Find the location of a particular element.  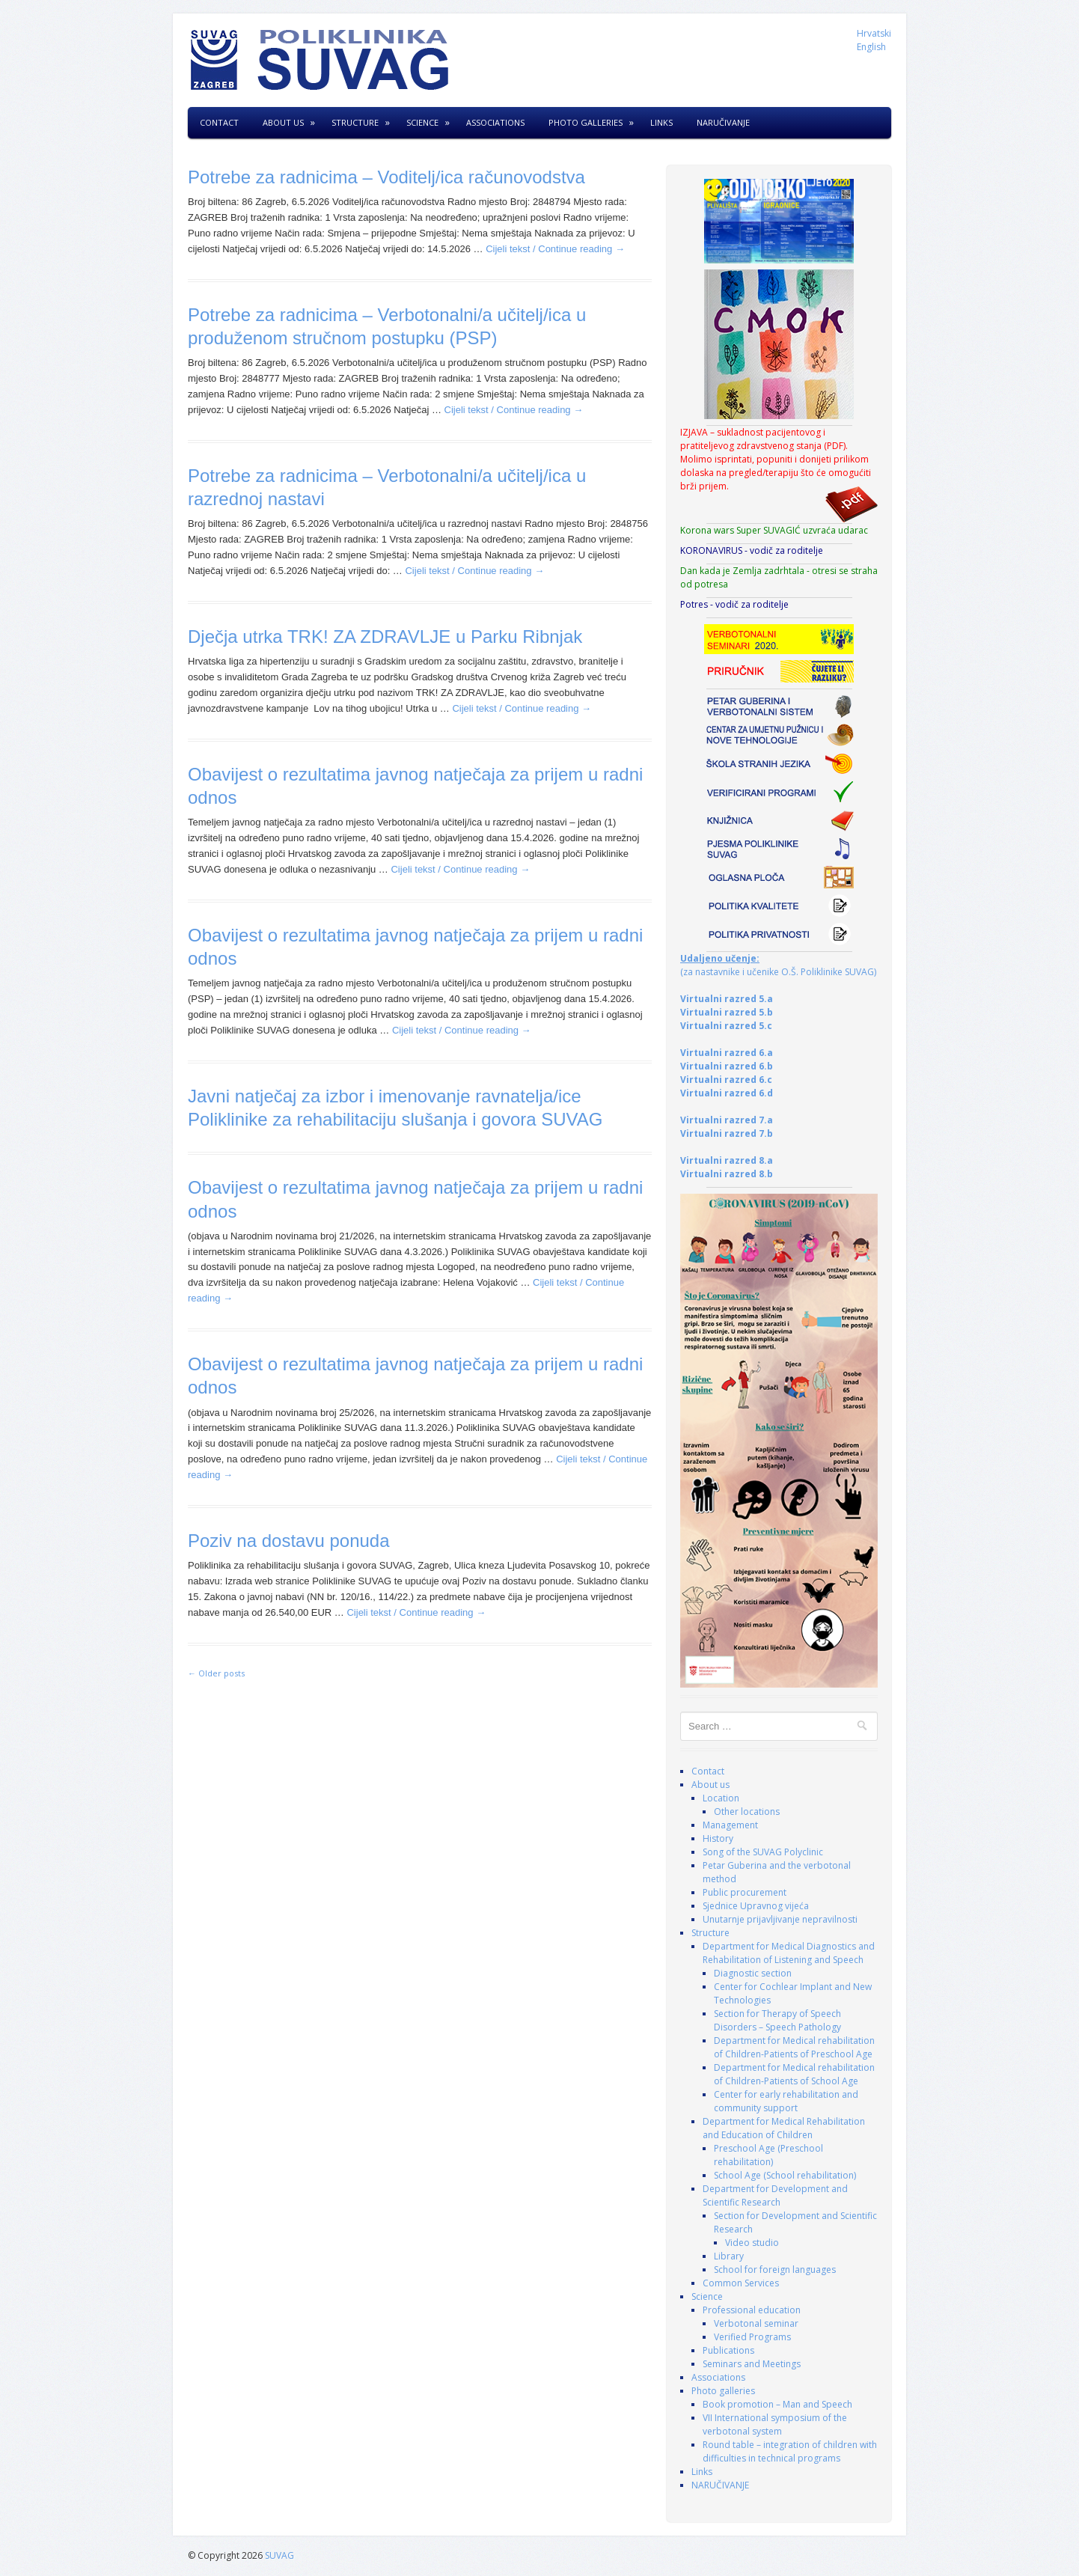

Preschool Age (Preschool rehabilitation) is located at coordinates (768, 2155).